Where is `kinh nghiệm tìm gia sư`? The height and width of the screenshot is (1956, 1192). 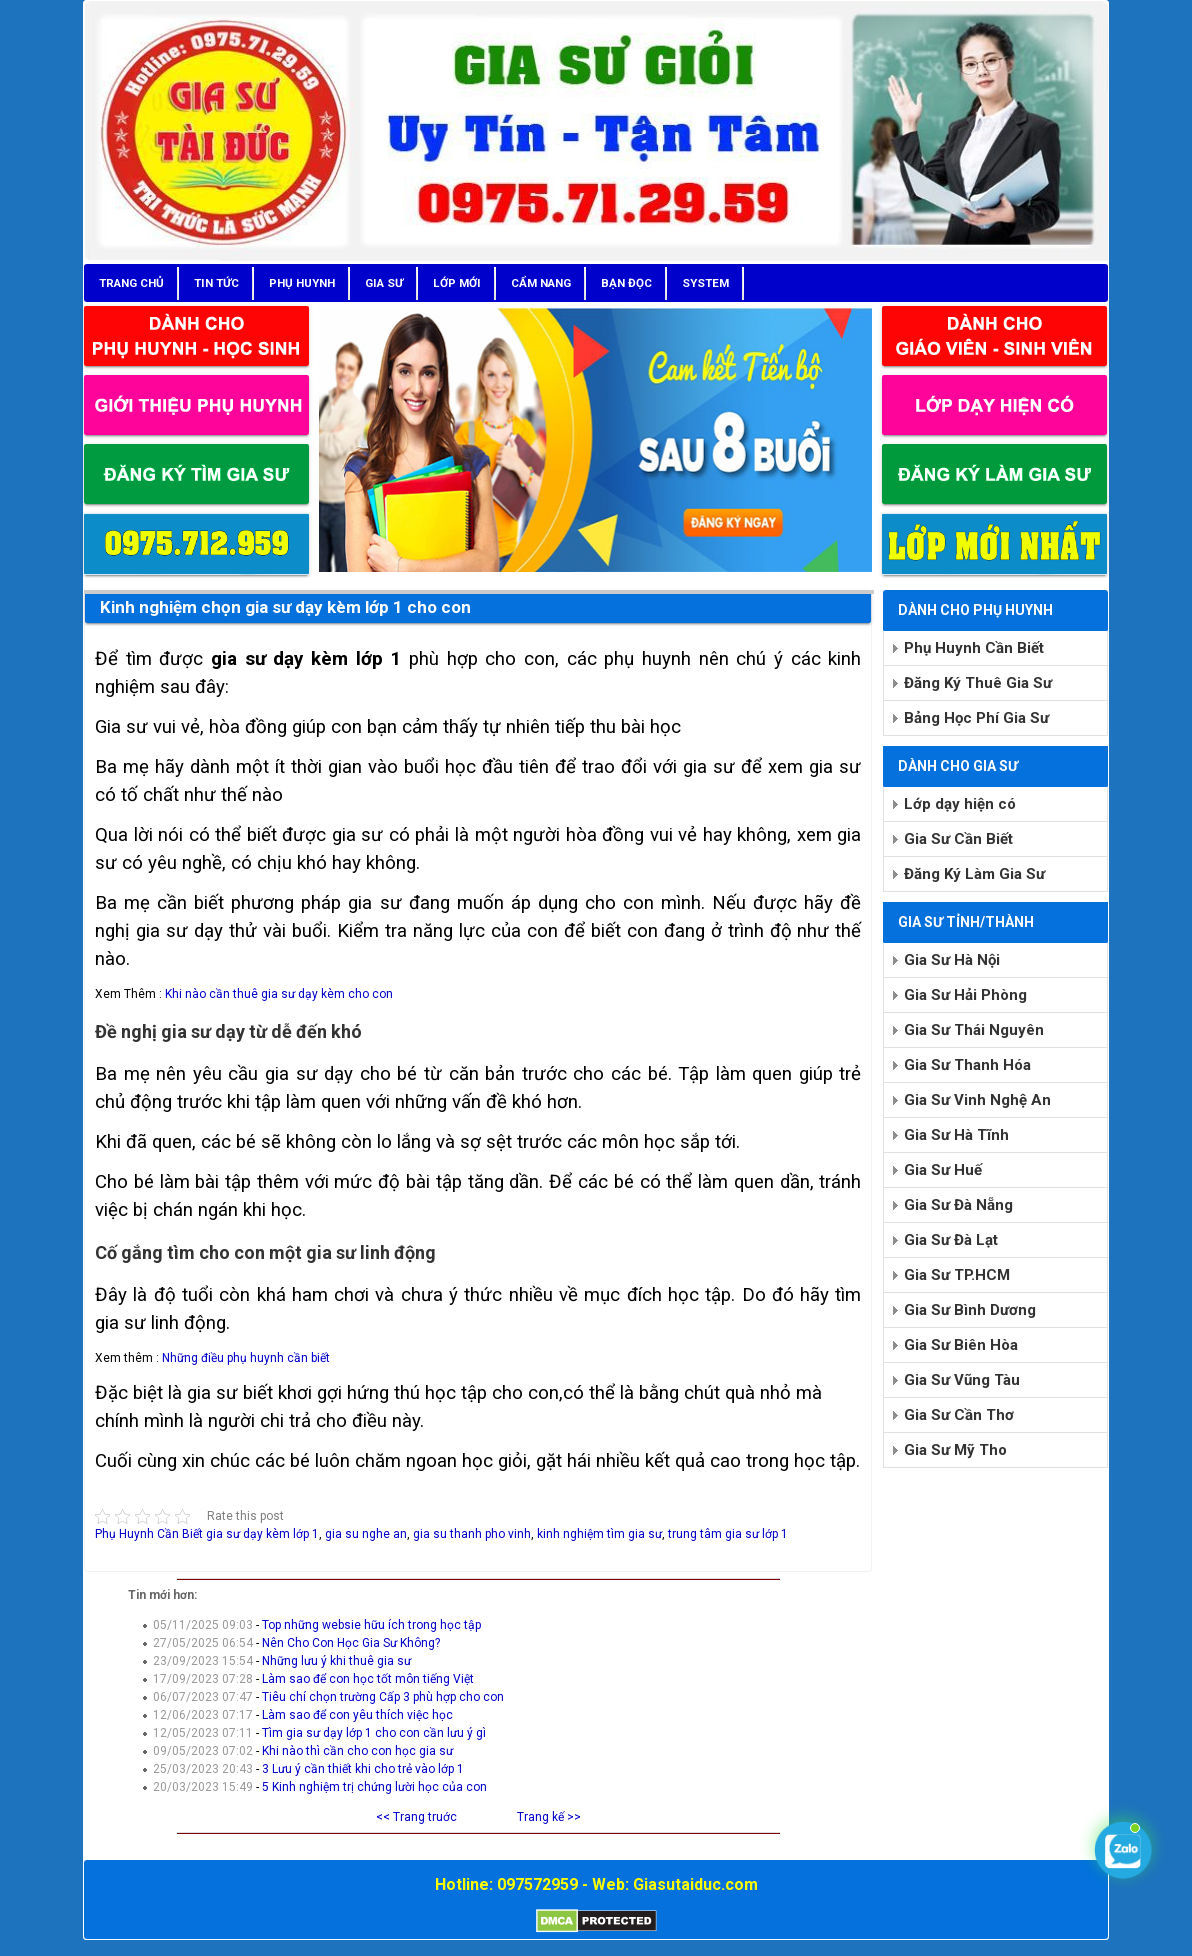 kinh nghiệm tìm gia sư is located at coordinates (599, 1534).